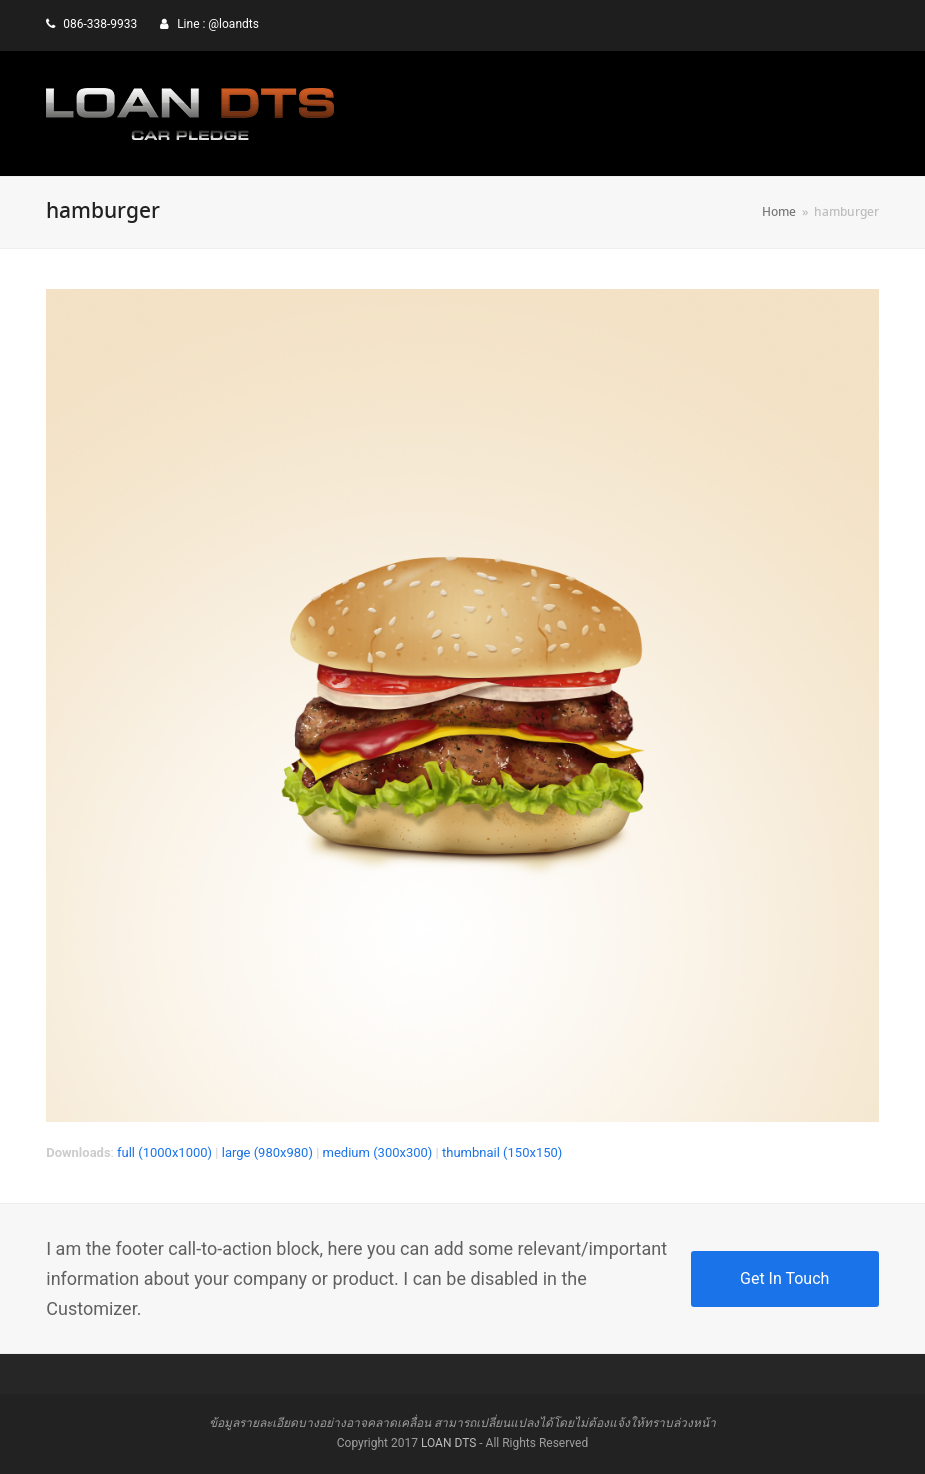  What do you see at coordinates (448, 1443) in the screenshot?
I see `LOAN DTS` at bounding box center [448, 1443].